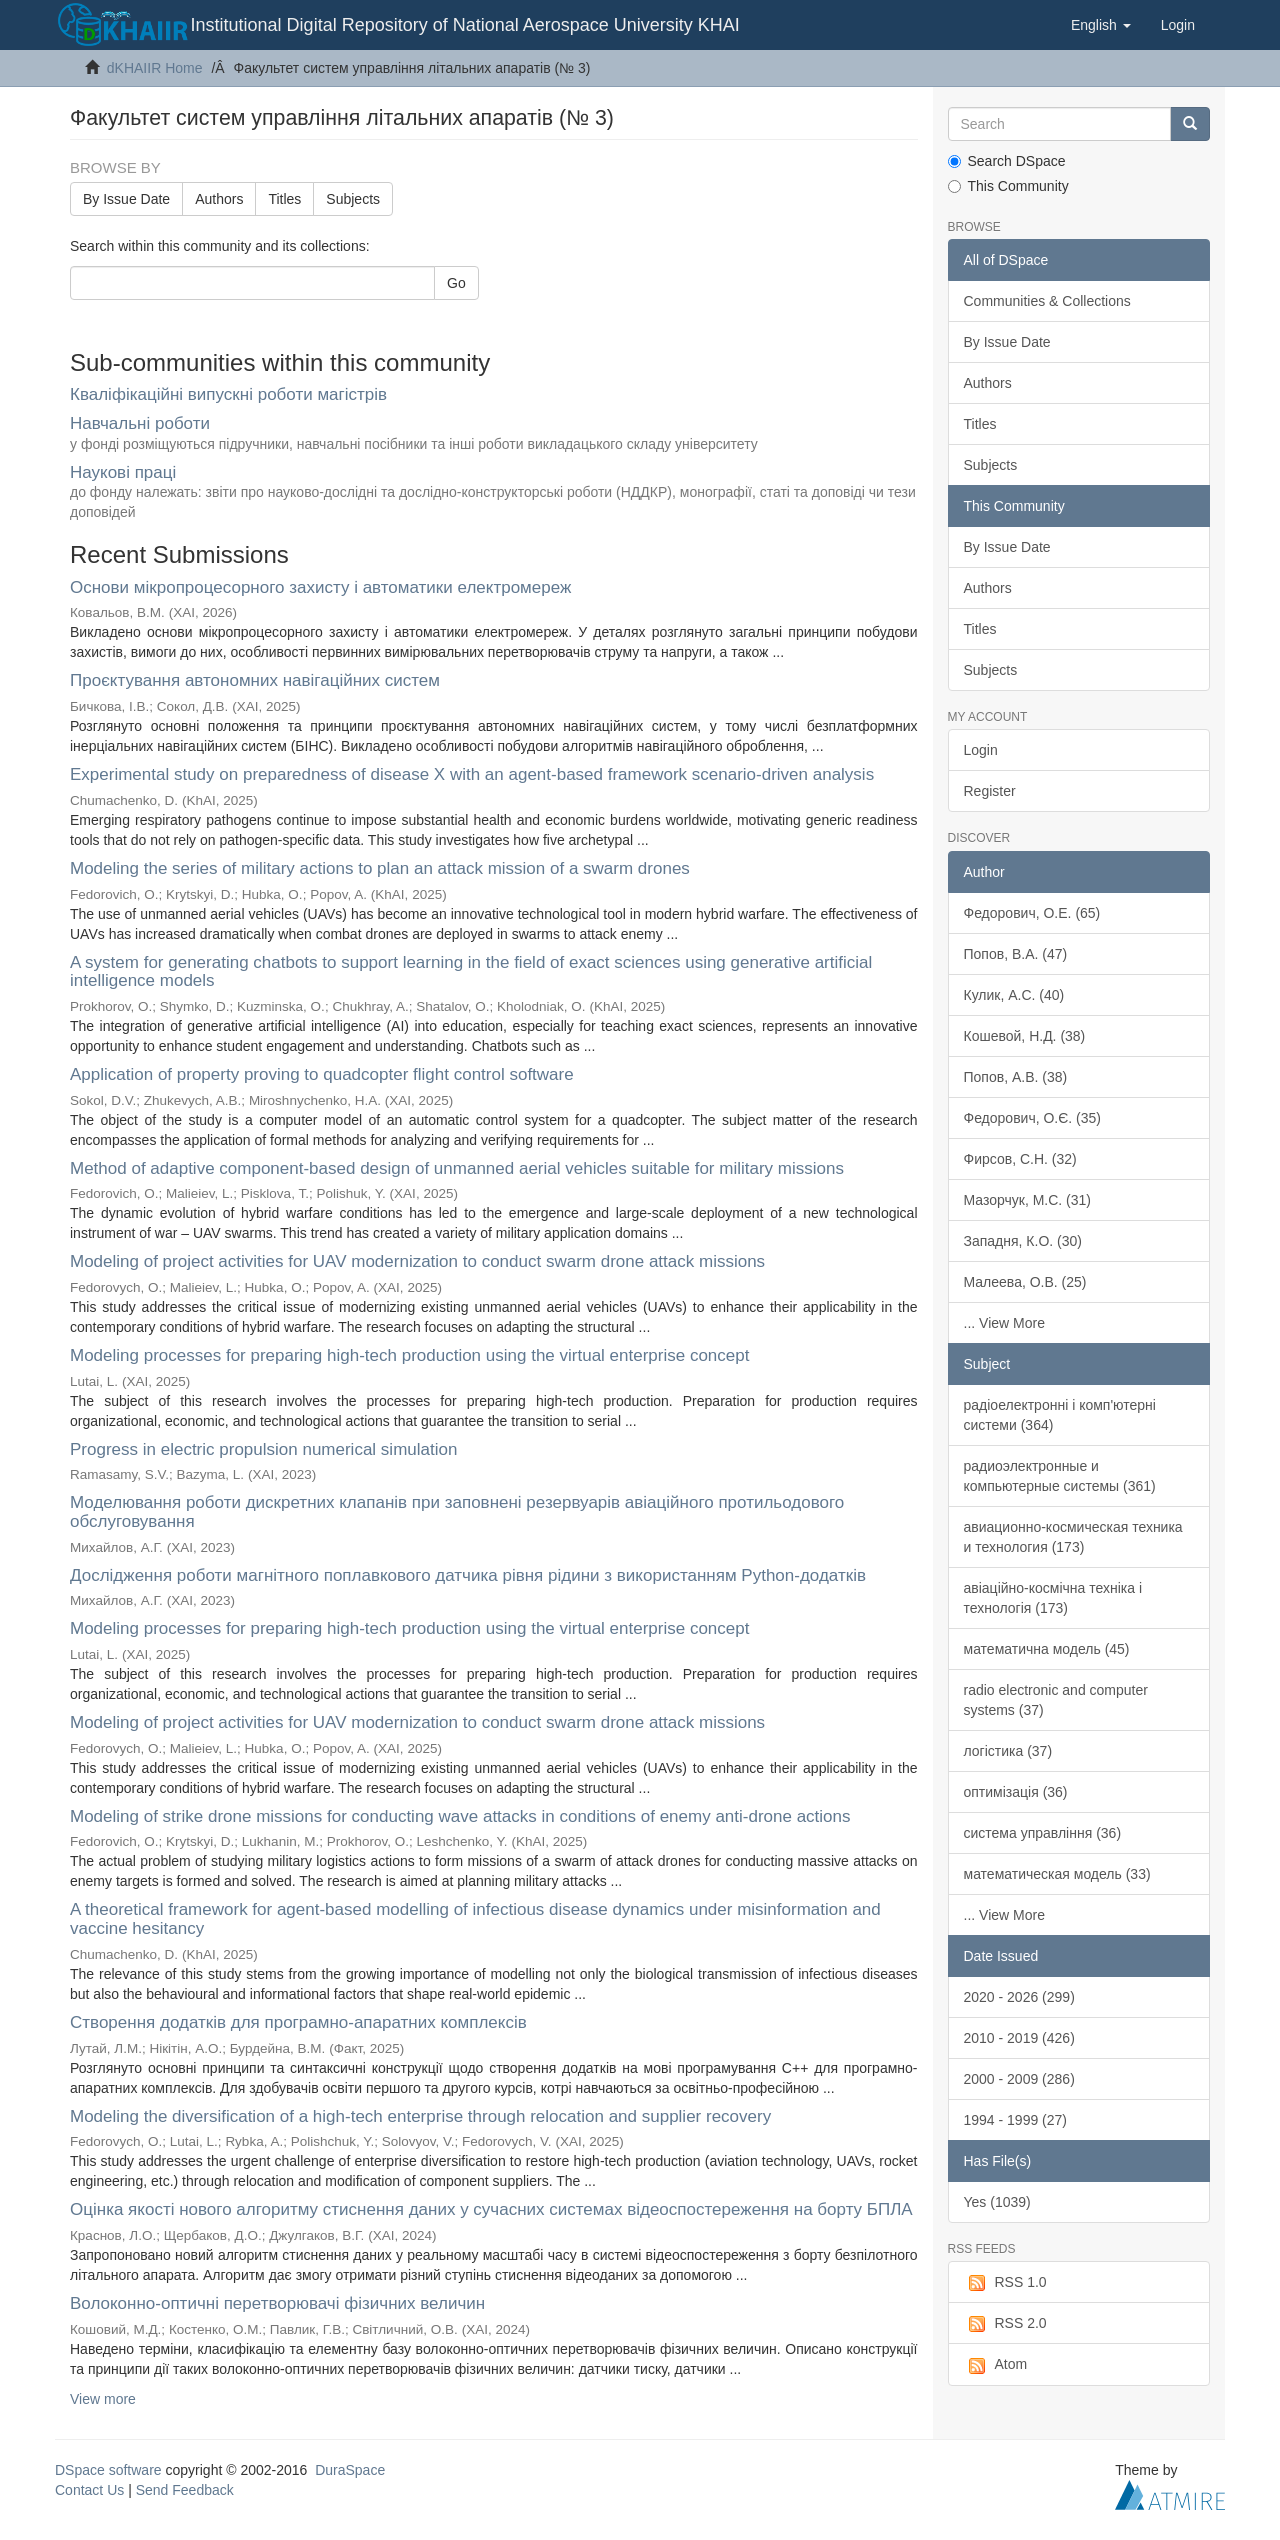  I want to click on By Issue Date, so click(126, 199).